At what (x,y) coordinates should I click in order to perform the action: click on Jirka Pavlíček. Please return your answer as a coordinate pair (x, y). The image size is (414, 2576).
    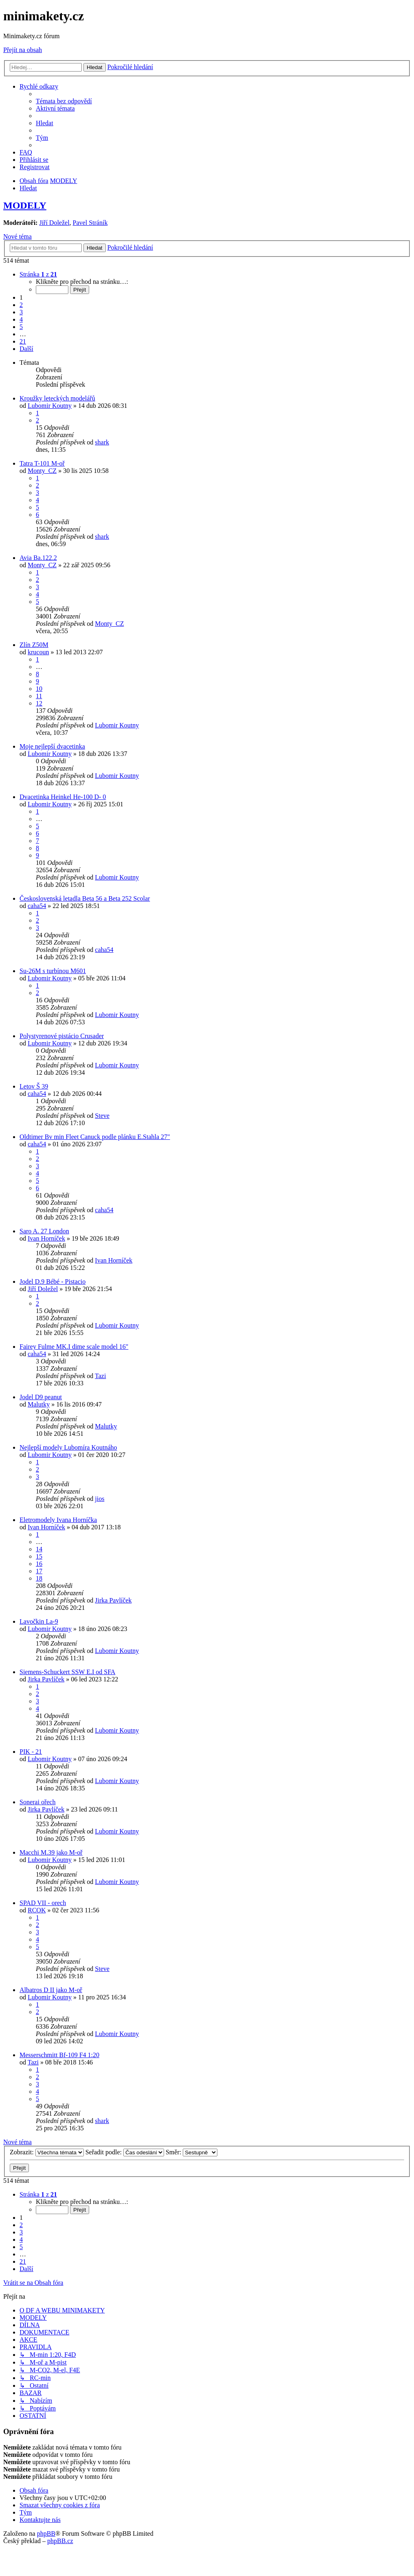
    Looking at the image, I should click on (113, 1600).